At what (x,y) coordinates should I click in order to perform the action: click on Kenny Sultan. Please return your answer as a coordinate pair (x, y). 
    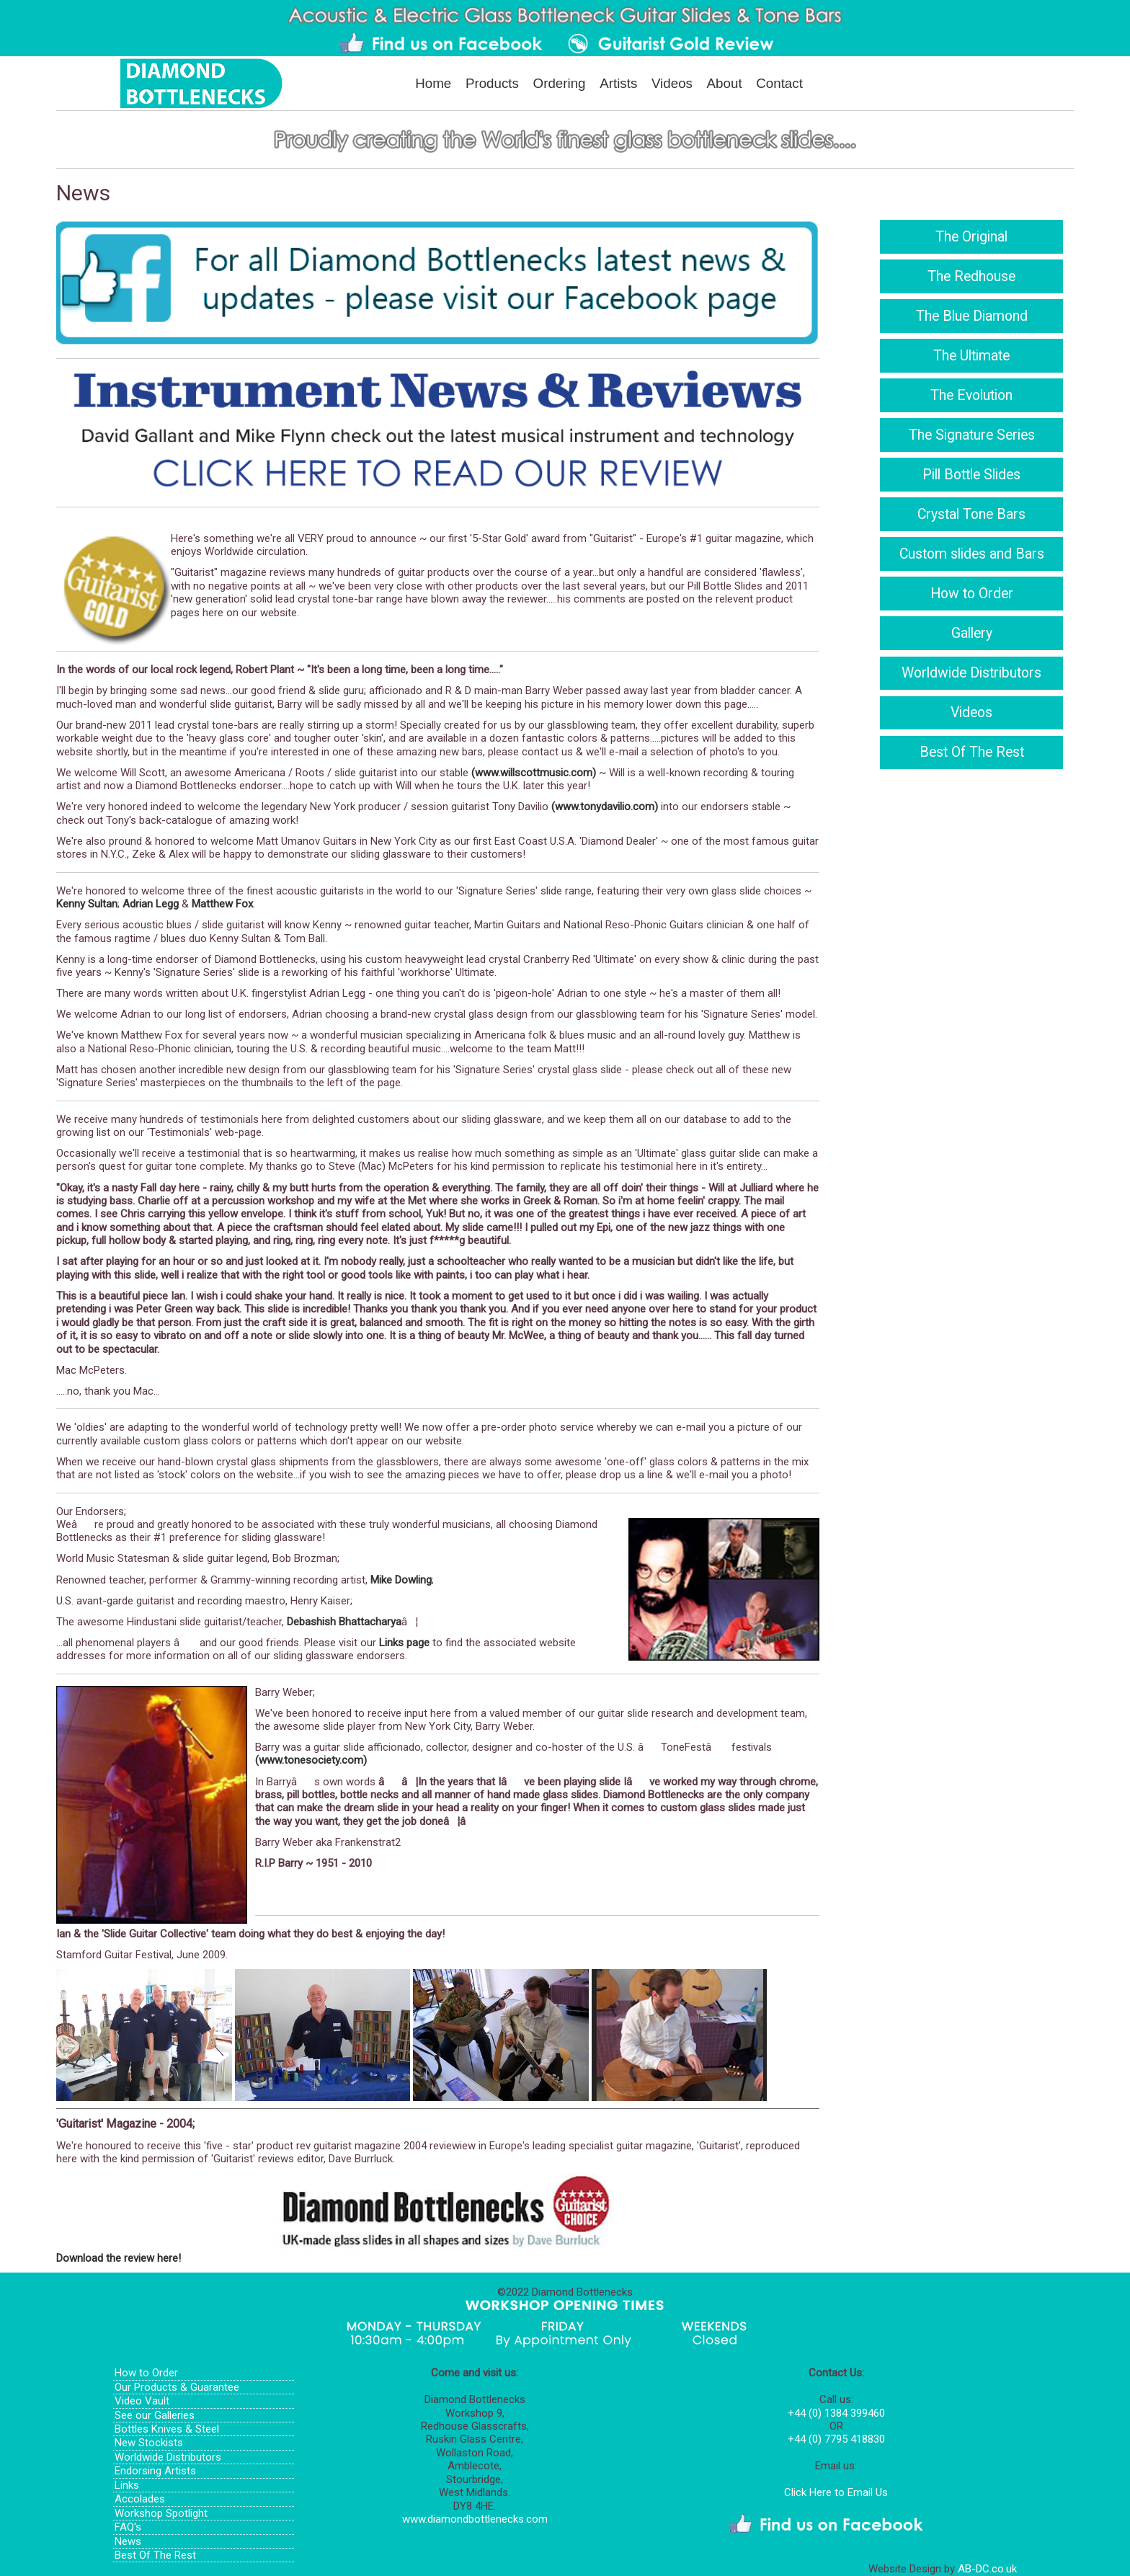
    Looking at the image, I should click on (86, 903).